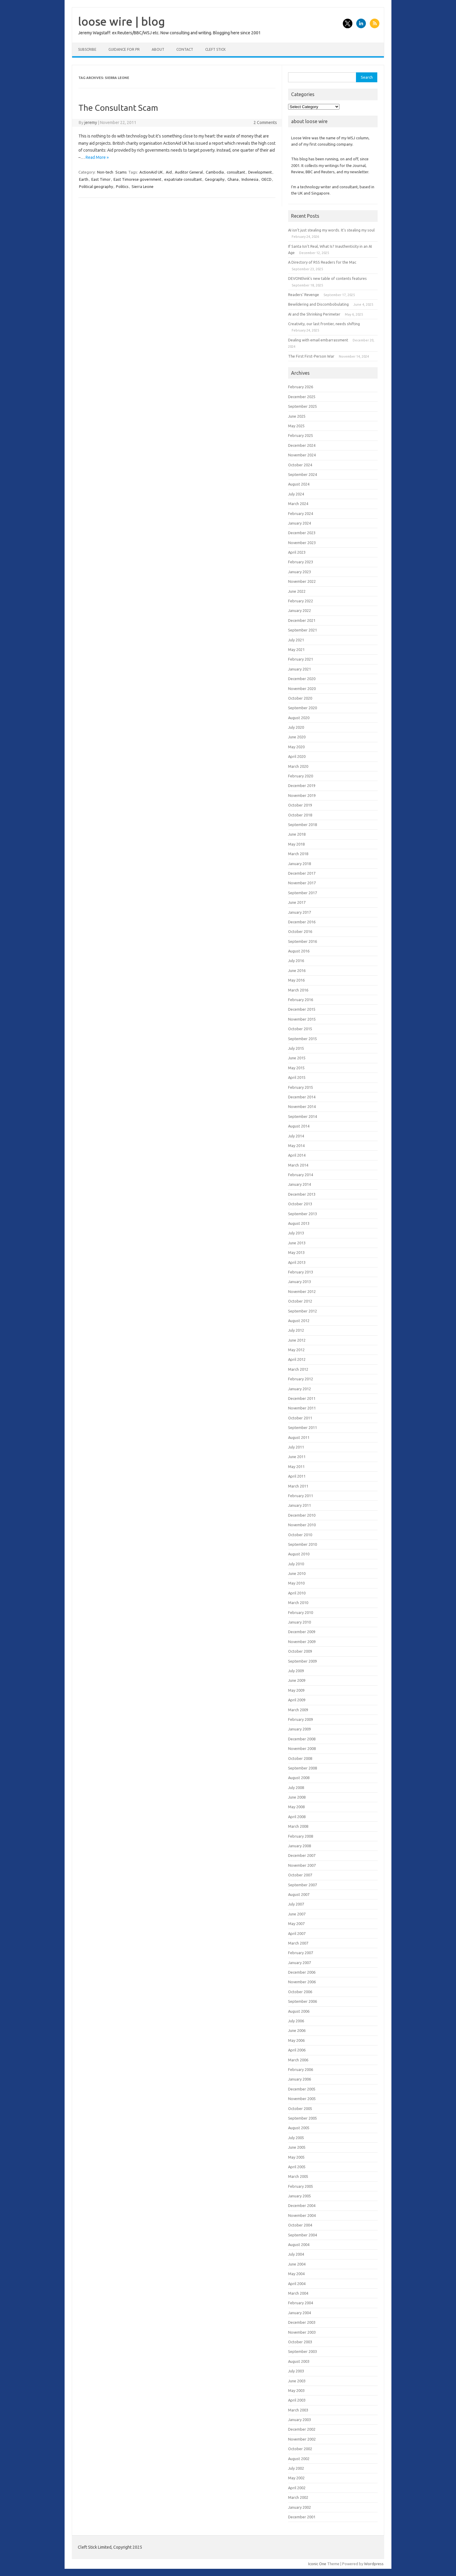 This screenshot has width=456, height=2576. What do you see at coordinates (296, 640) in the screenshot?
I see `July 2021` at bounding box center [296, 640].